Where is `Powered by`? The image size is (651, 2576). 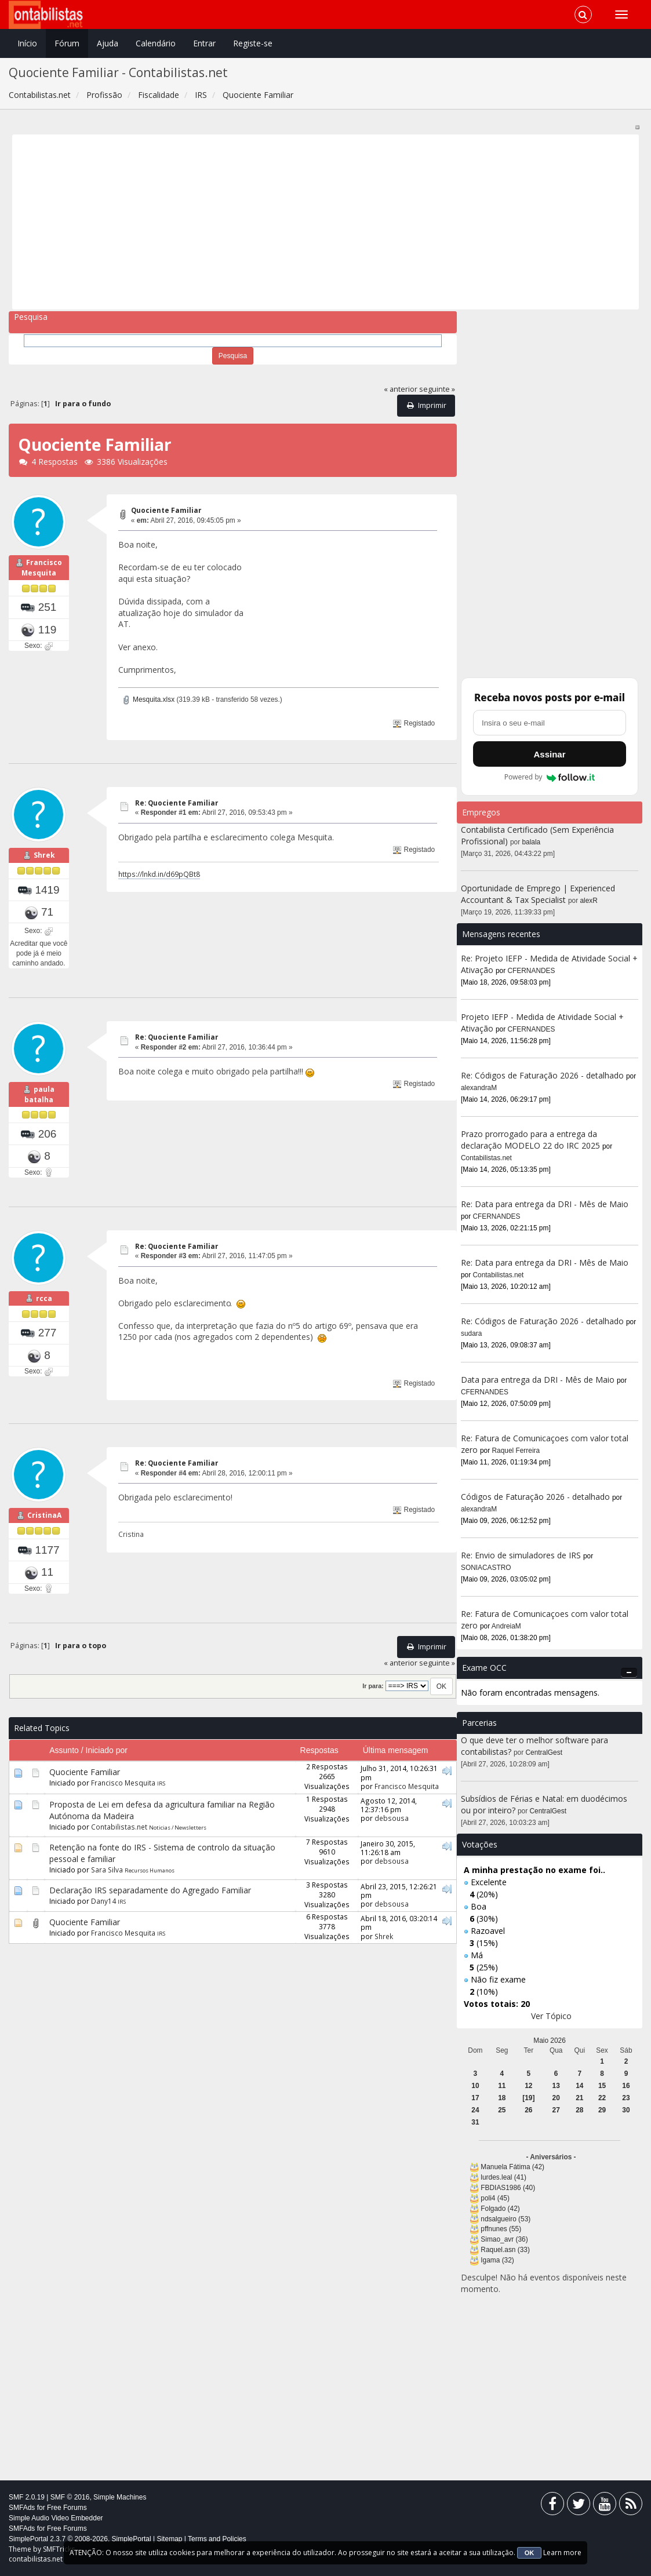 Powered by is located at coordinates (549, 777).